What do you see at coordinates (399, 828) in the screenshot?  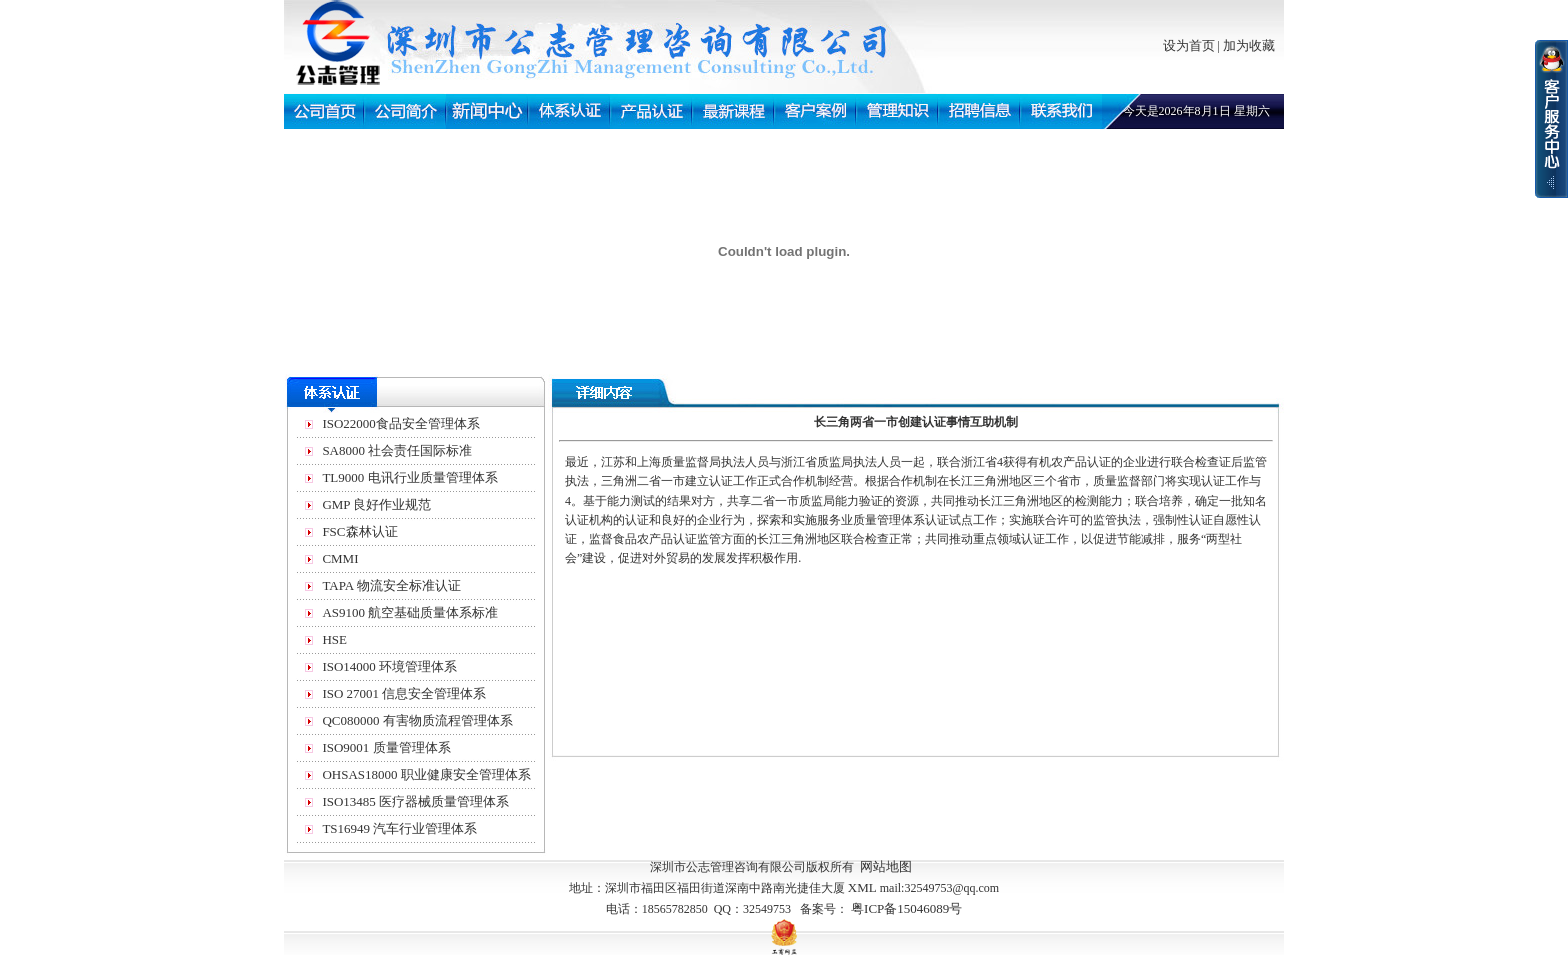 I see `TS16949 汽车行业管理体系` at bounding box center [399, 828].